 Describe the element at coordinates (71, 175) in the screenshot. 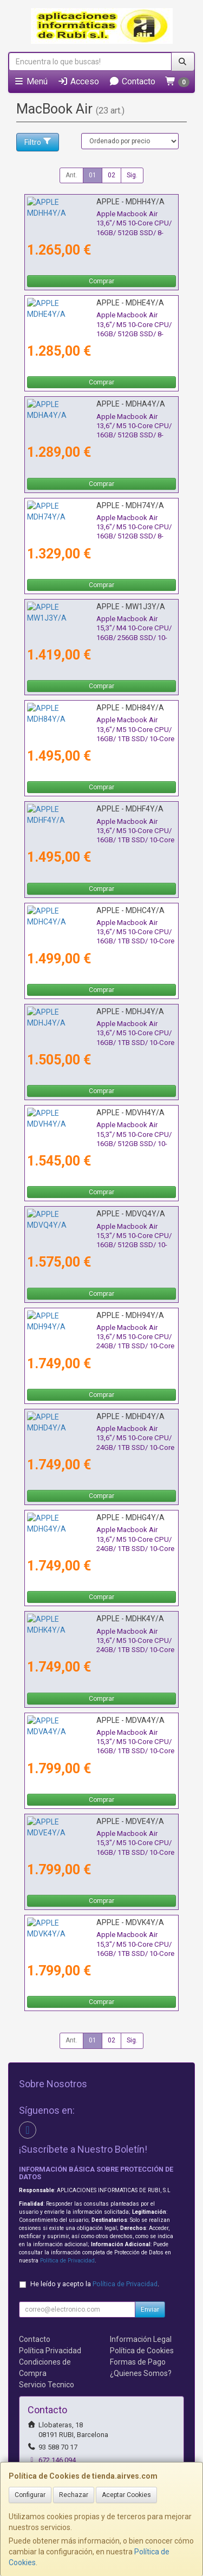

I see `Ant.` at that location.